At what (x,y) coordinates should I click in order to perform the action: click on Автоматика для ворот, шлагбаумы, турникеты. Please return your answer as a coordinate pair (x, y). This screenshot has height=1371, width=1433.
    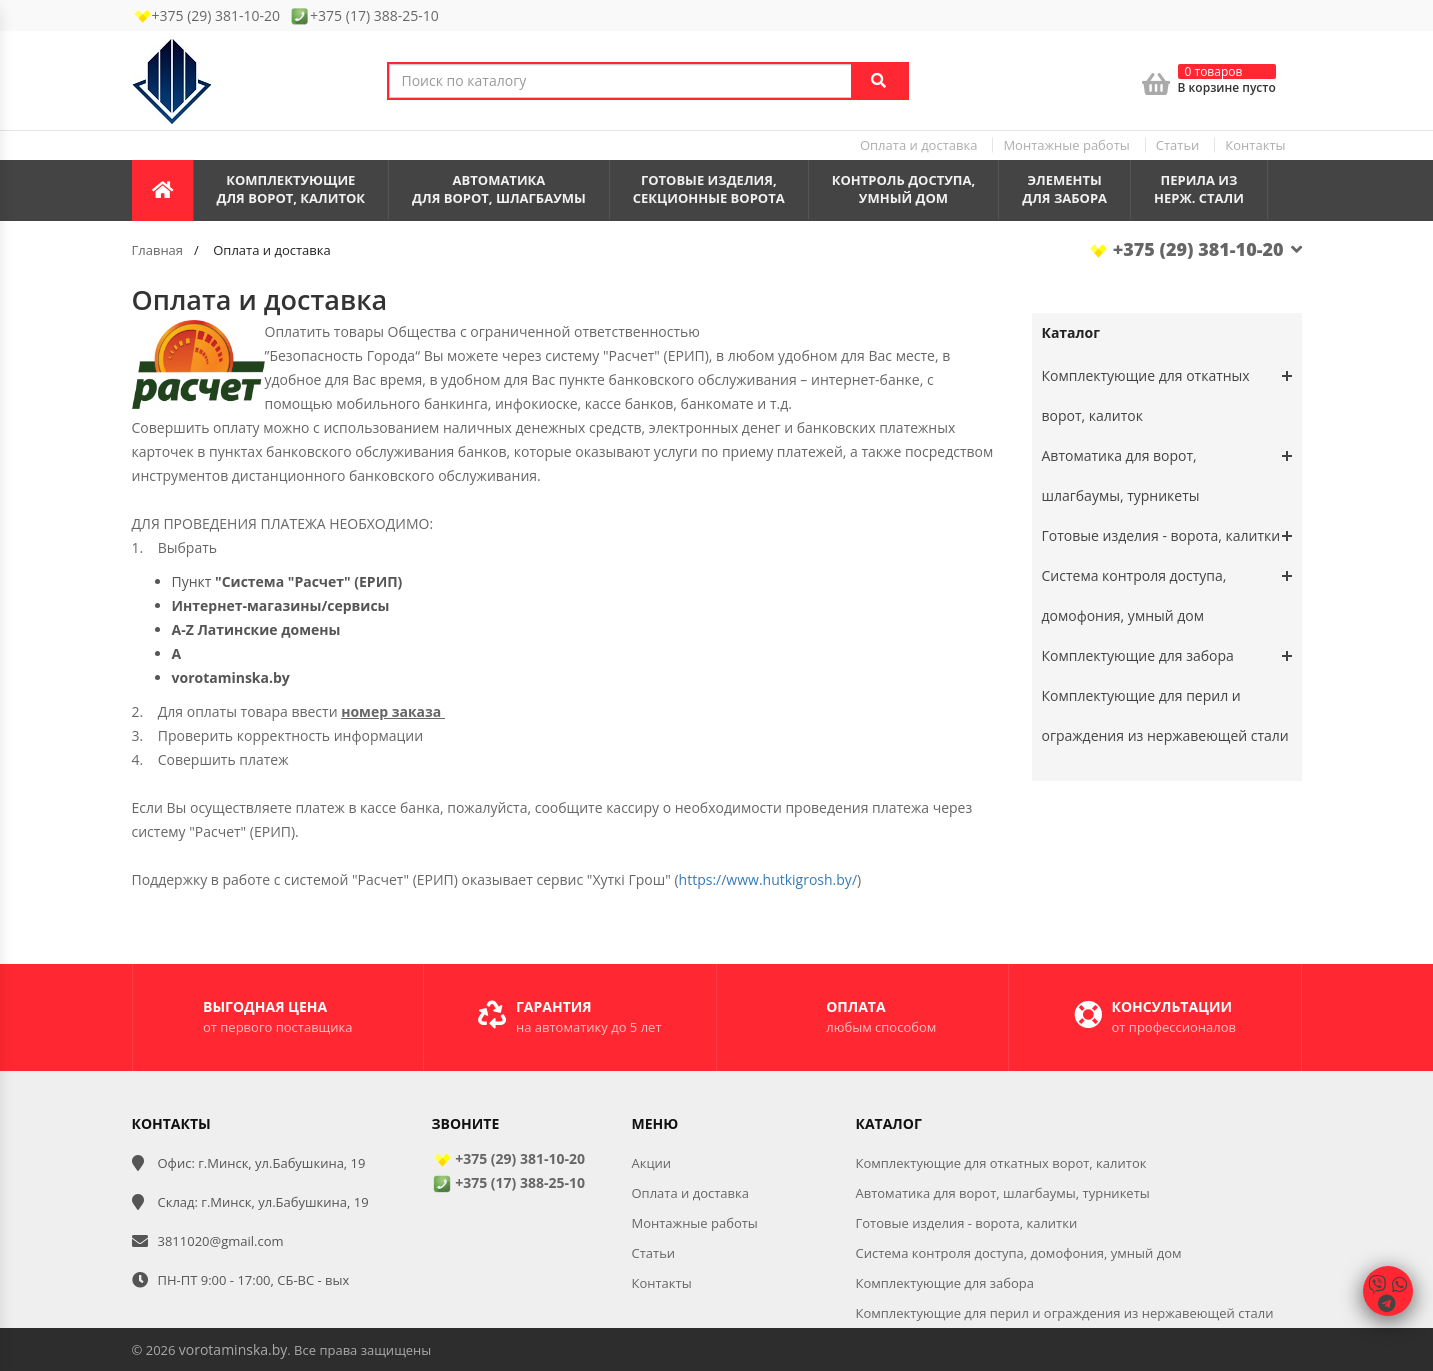
    Looking at the image, I should click on (1121, 475).